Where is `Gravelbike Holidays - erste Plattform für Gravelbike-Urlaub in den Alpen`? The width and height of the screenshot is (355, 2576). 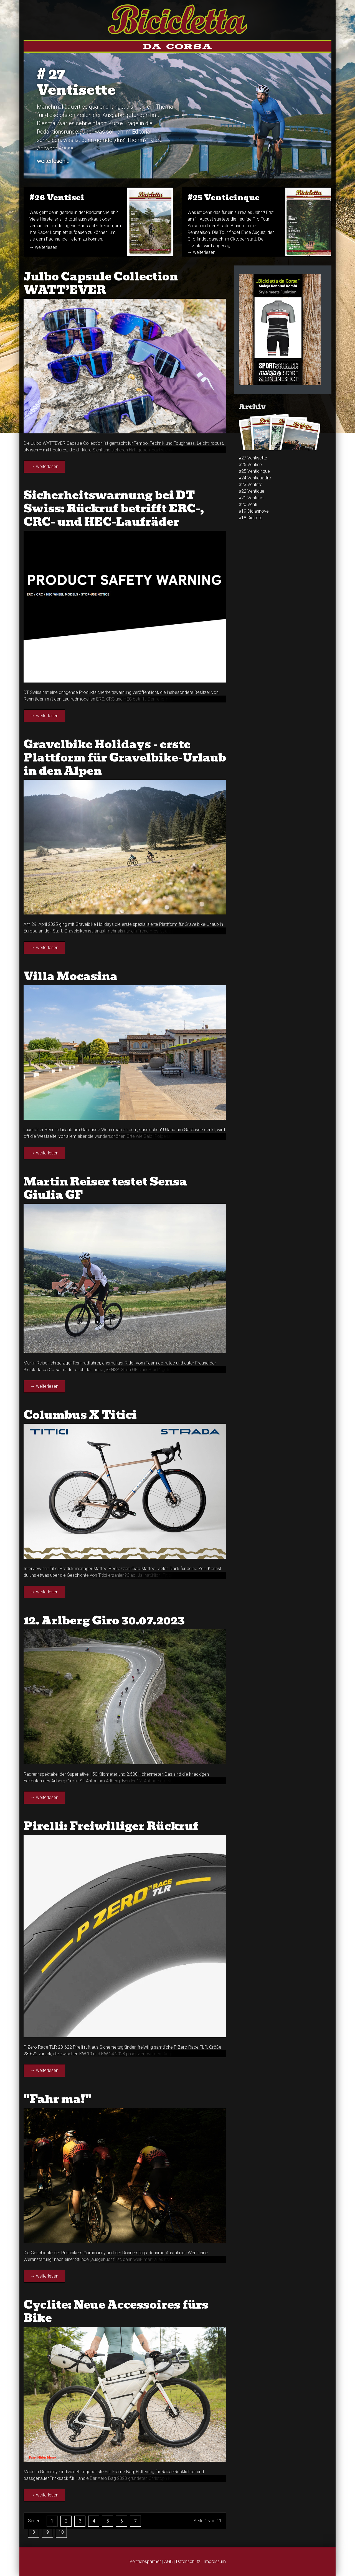
Gravelbike Holidays - erste Plattform für Gravelbike-Urlaub in den Alpen is located at coordinates (125, 757).